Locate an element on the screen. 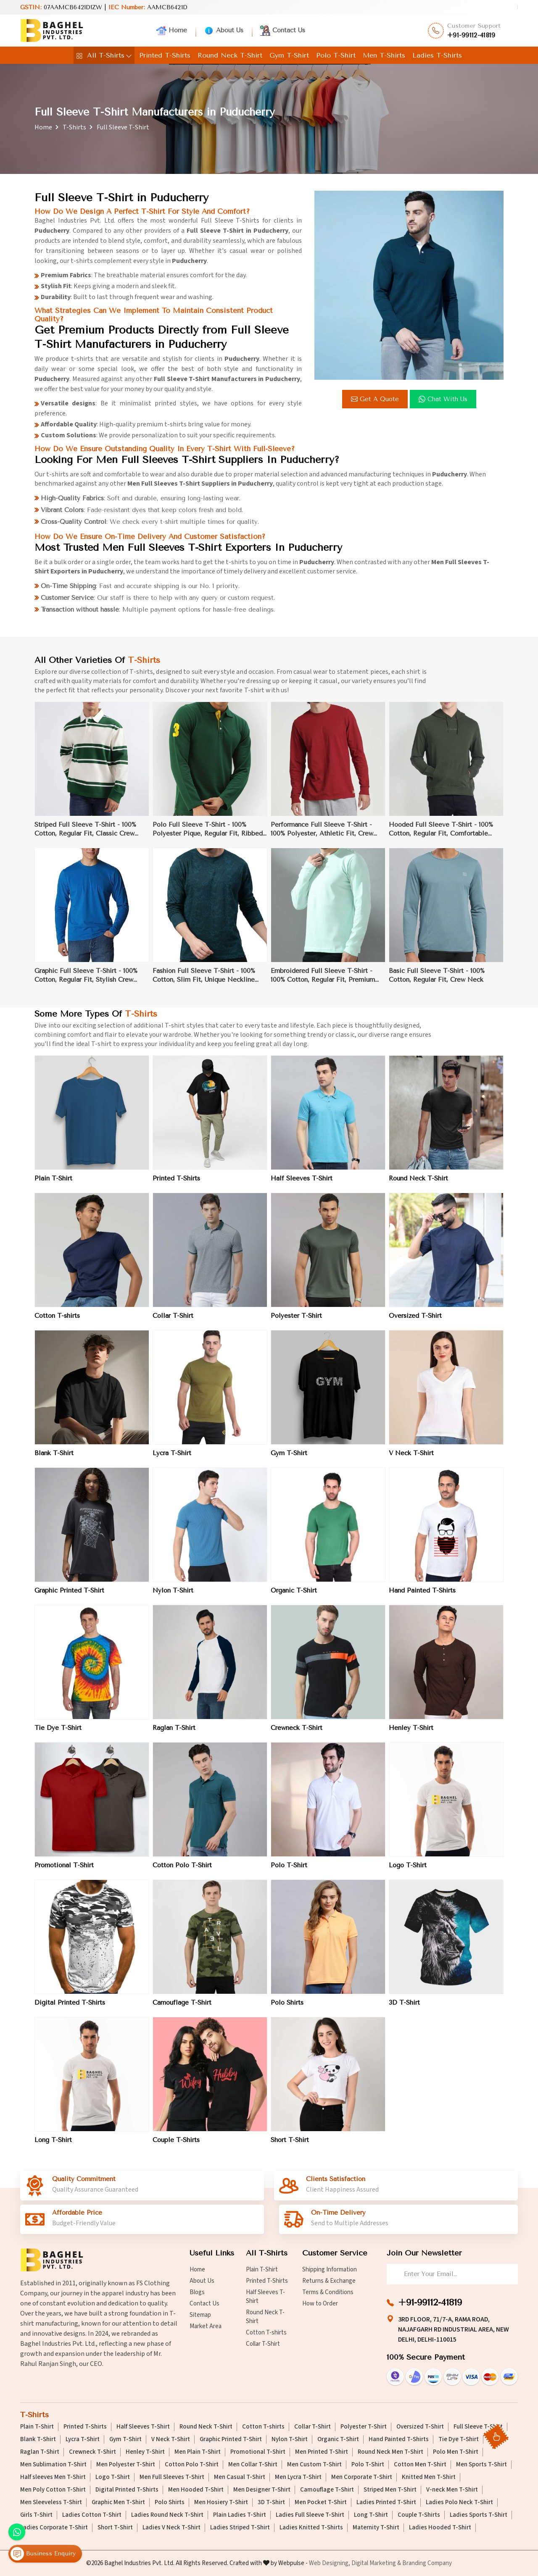 The width and height of the screenshot is (538, 2576). Ladies Knitted T-Shirts is located at coordinates (311, 2527).